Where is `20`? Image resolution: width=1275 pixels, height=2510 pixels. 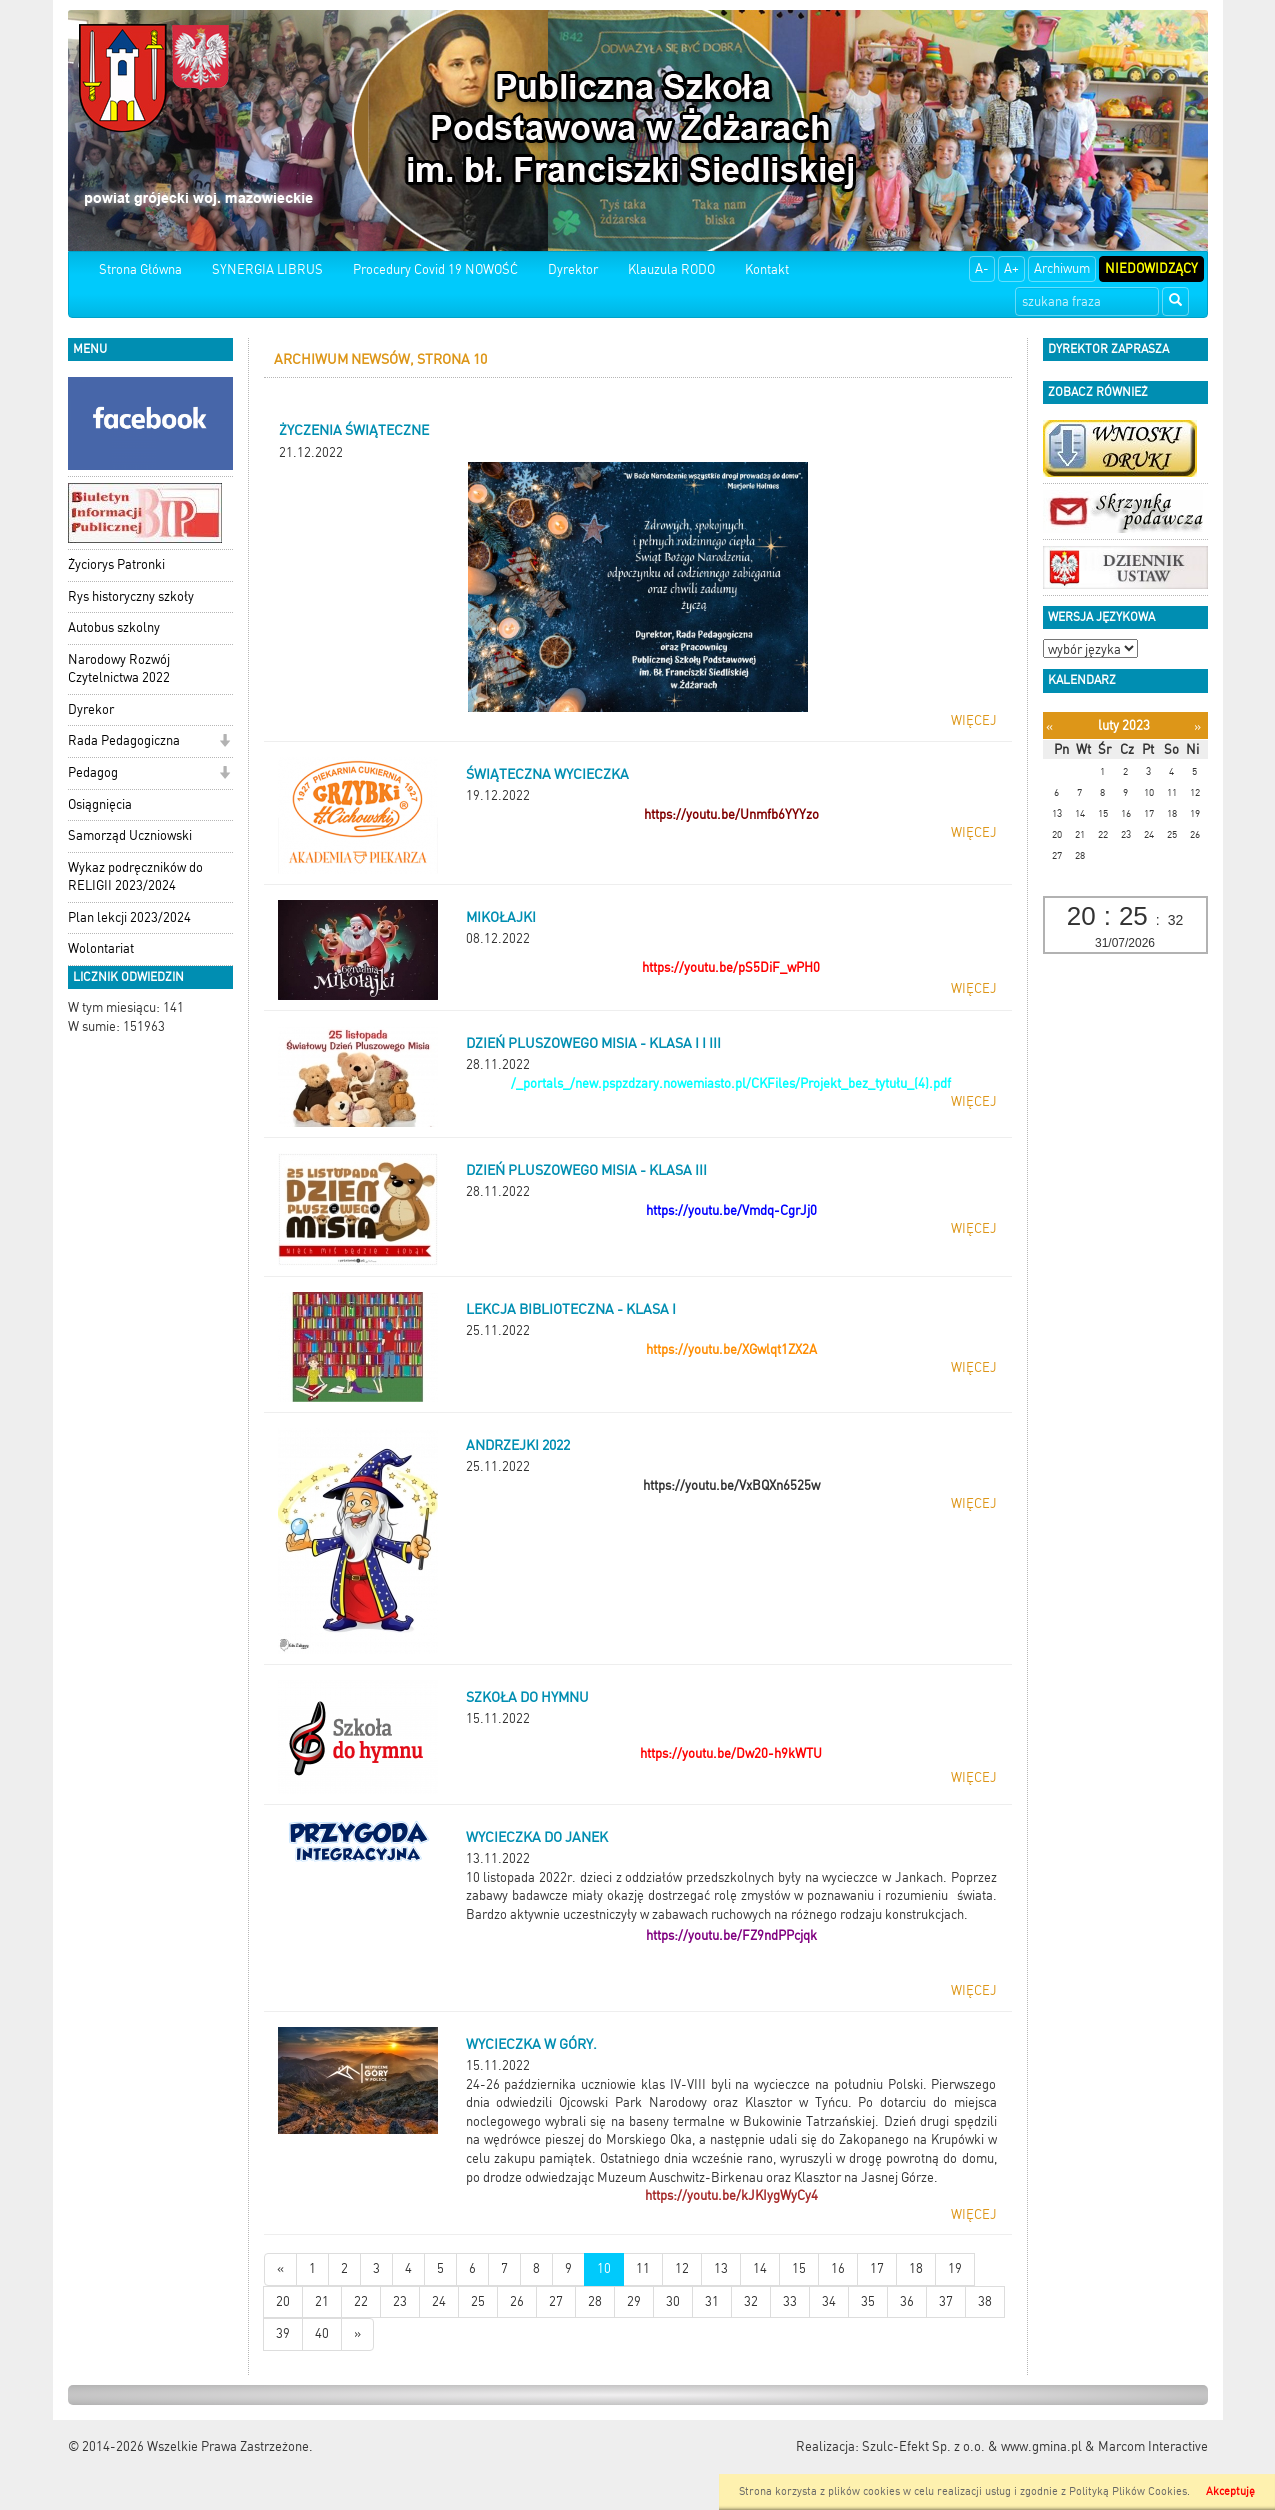 20 is located at coordinates (283, 2301).